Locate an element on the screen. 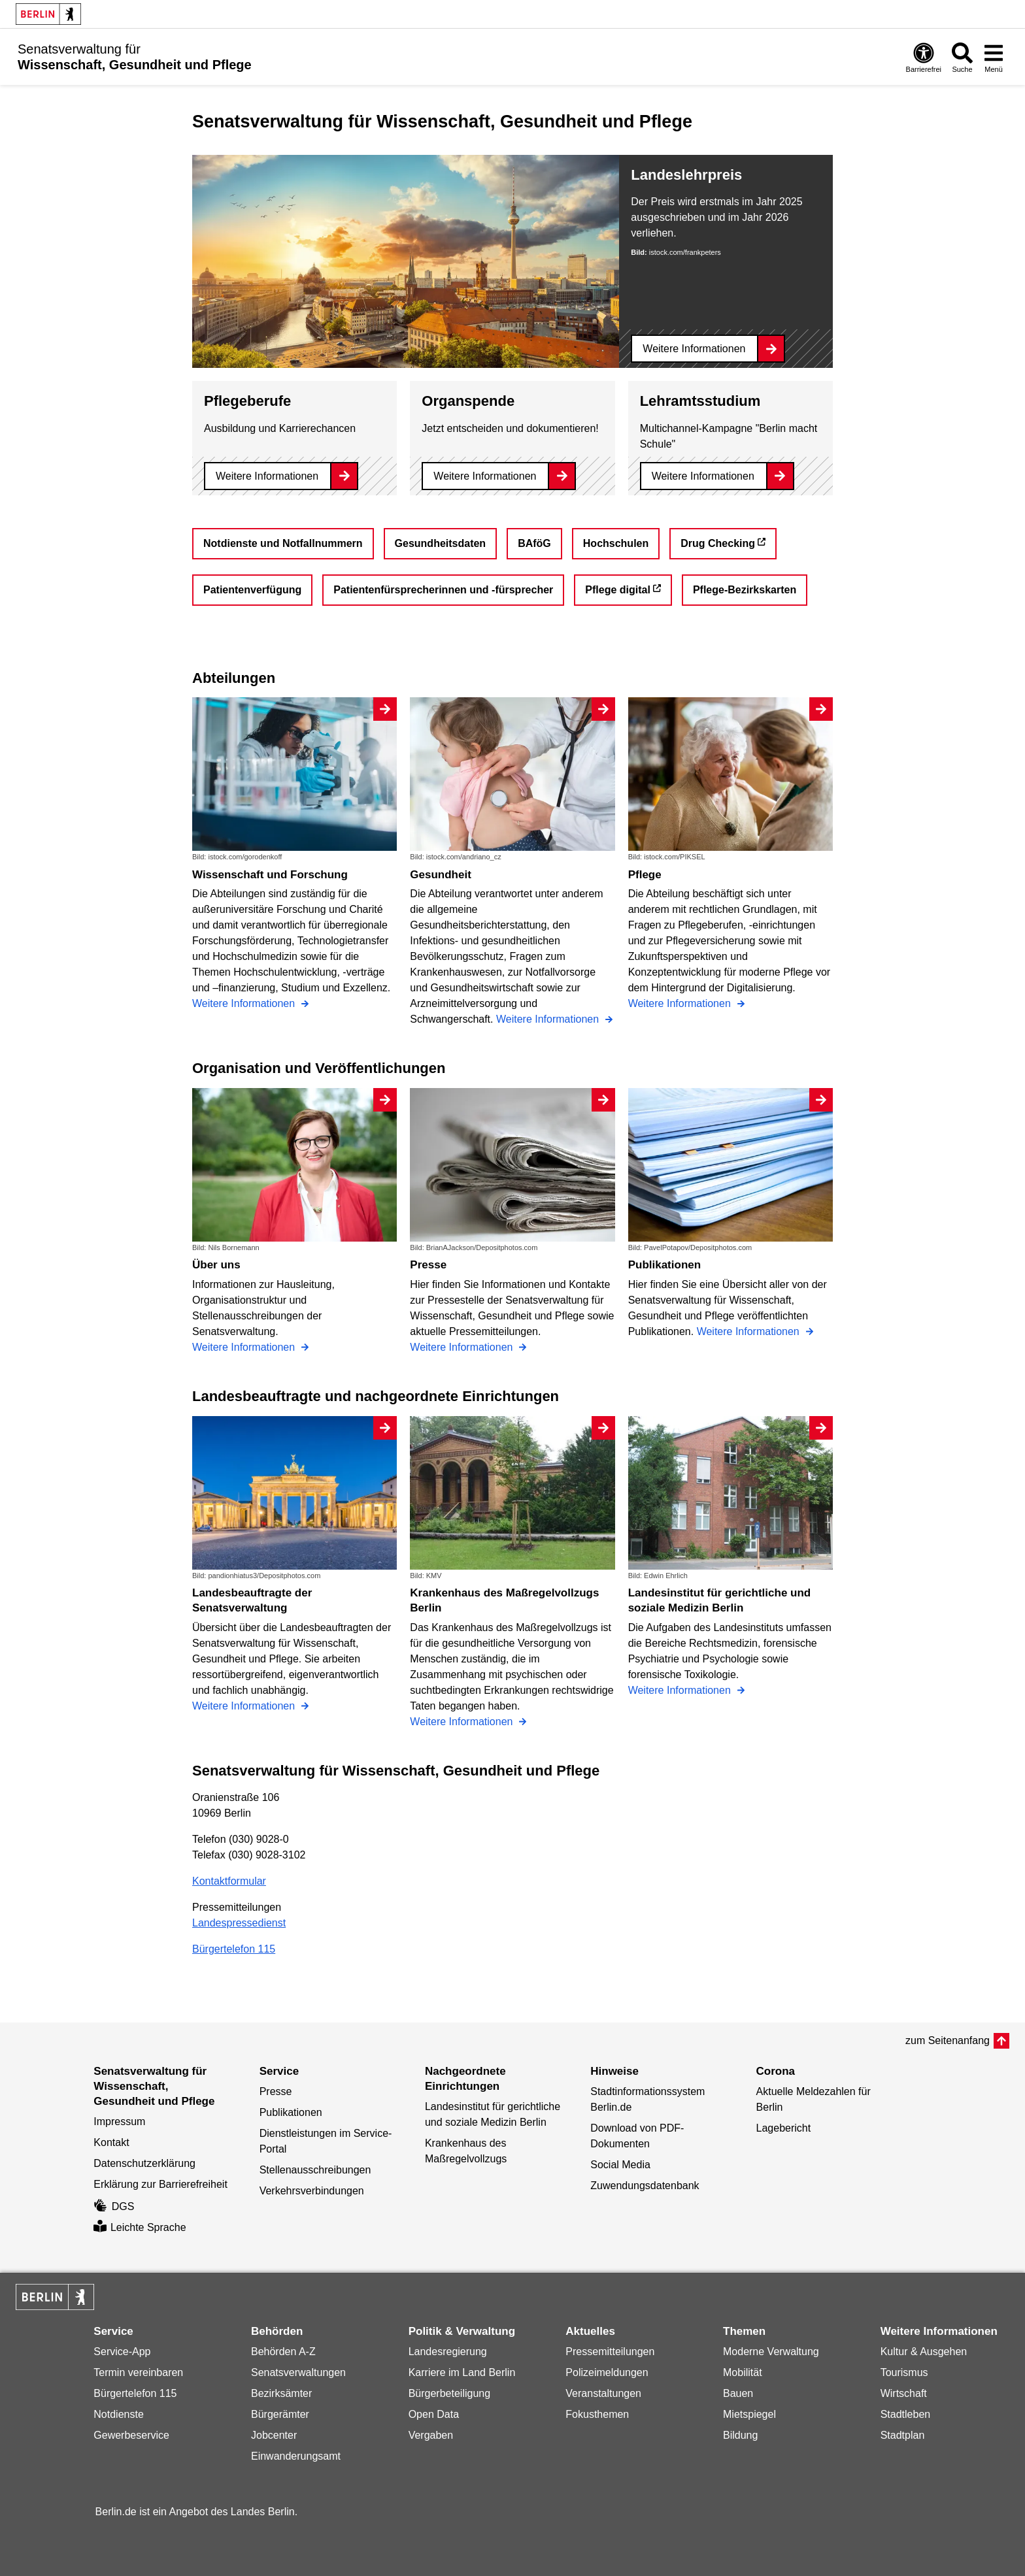 The width and height of the screenshot is (1025, 2576). Bürgerbeteiligung is located at coordinates (449, 2393).